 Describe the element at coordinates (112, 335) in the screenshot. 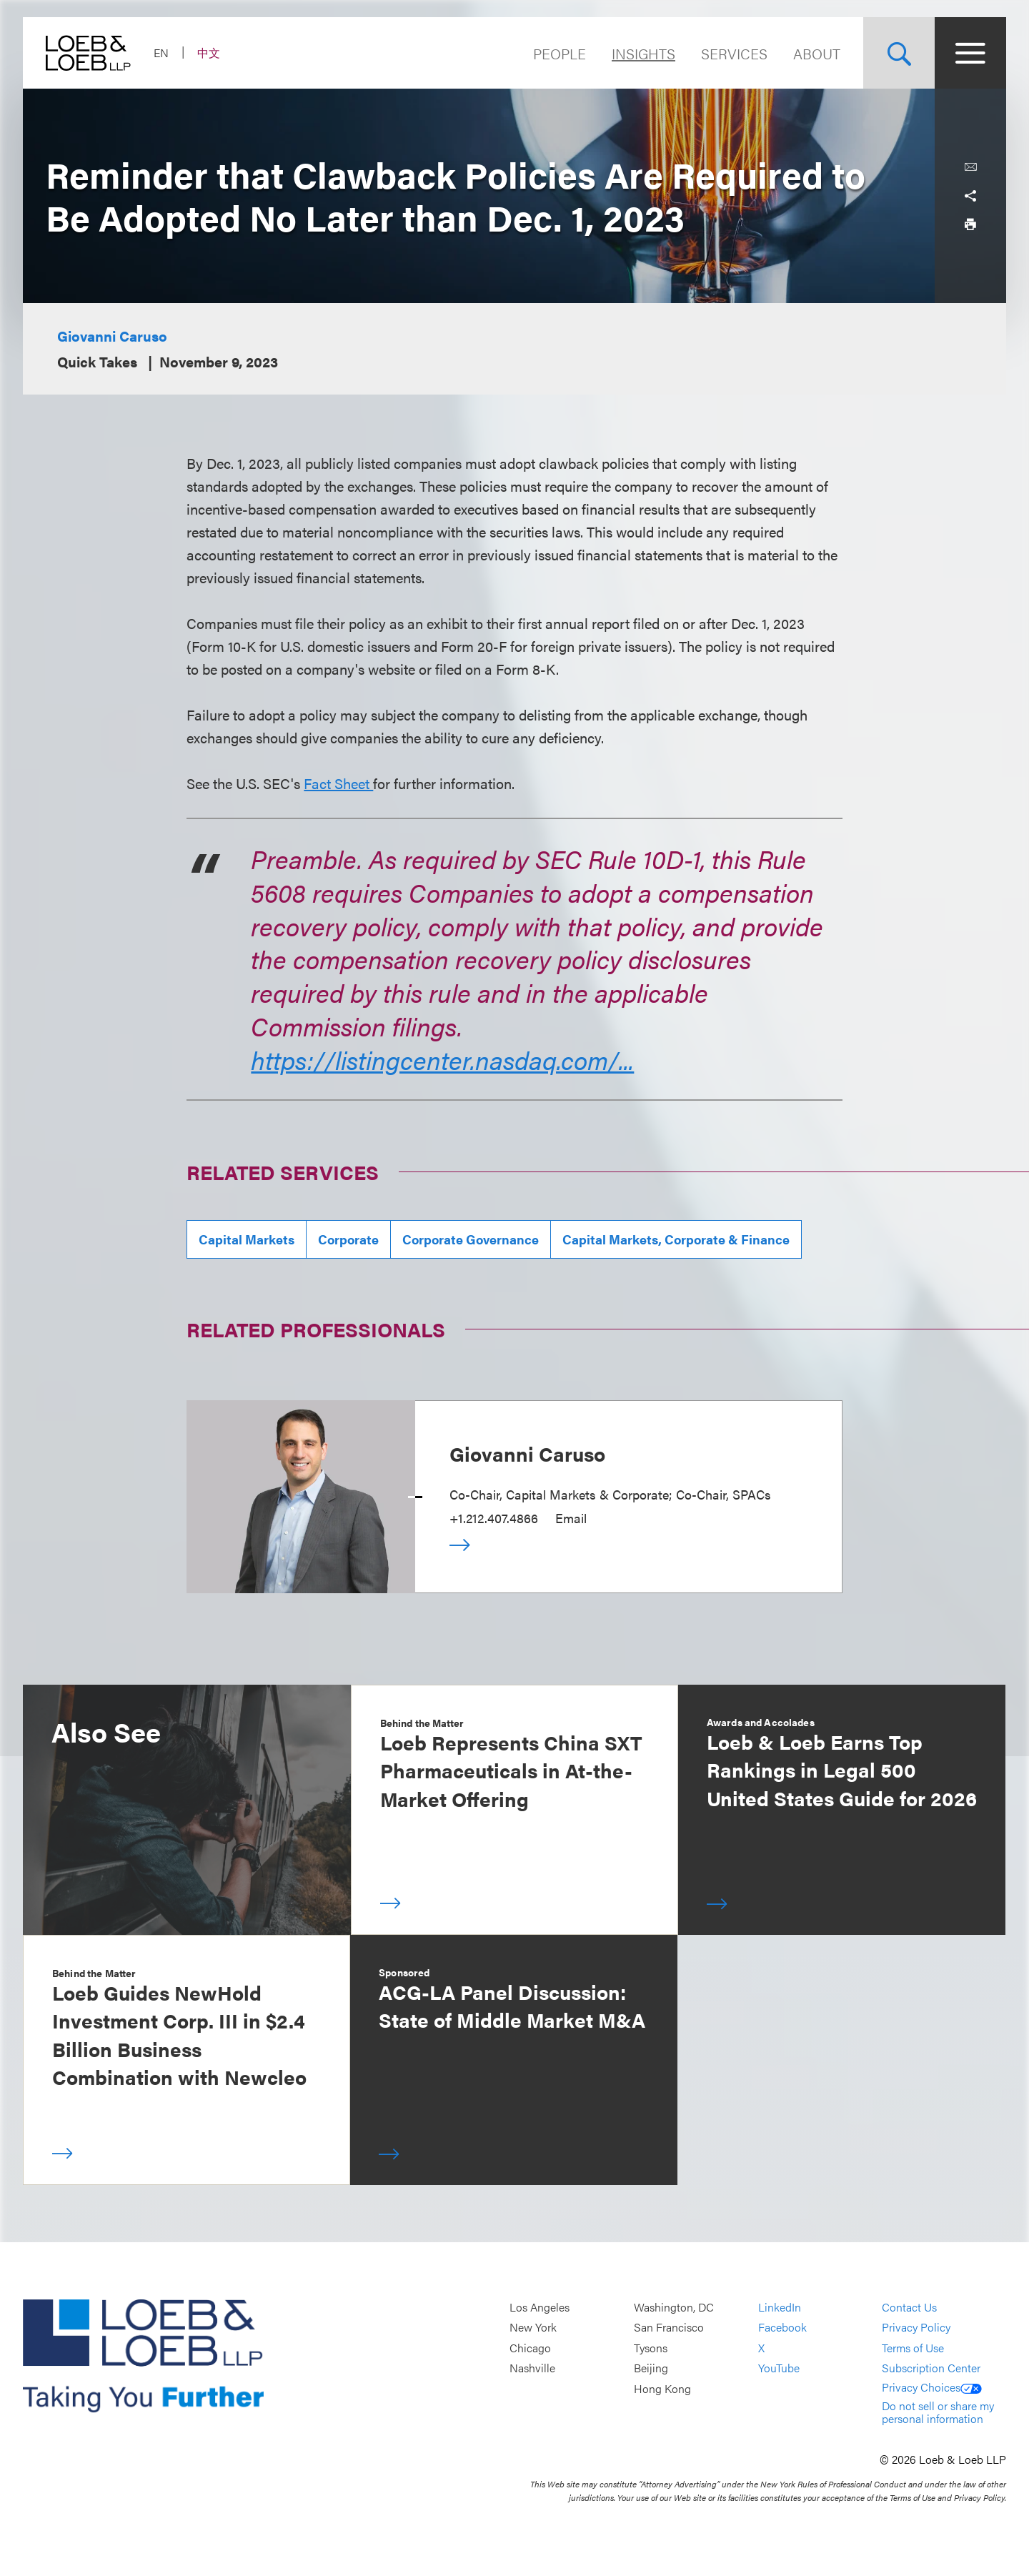

I see `Giovanni Caruso` at that location.